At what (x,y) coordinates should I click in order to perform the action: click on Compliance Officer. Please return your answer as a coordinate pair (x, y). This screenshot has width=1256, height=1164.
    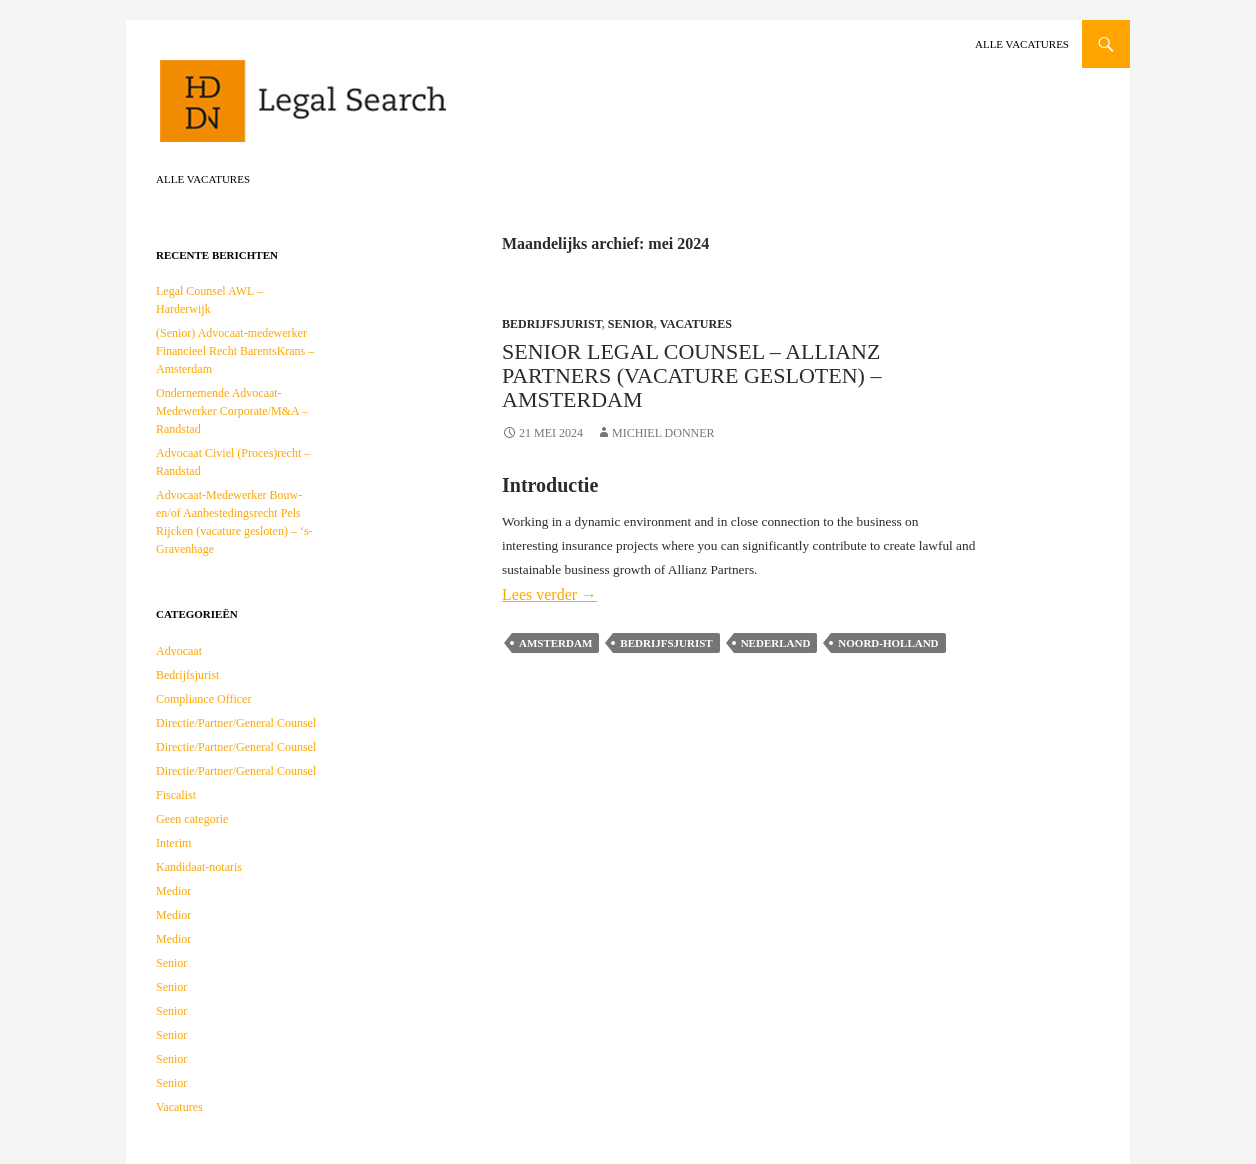
    Looking at the image, I should click on (203, 699).